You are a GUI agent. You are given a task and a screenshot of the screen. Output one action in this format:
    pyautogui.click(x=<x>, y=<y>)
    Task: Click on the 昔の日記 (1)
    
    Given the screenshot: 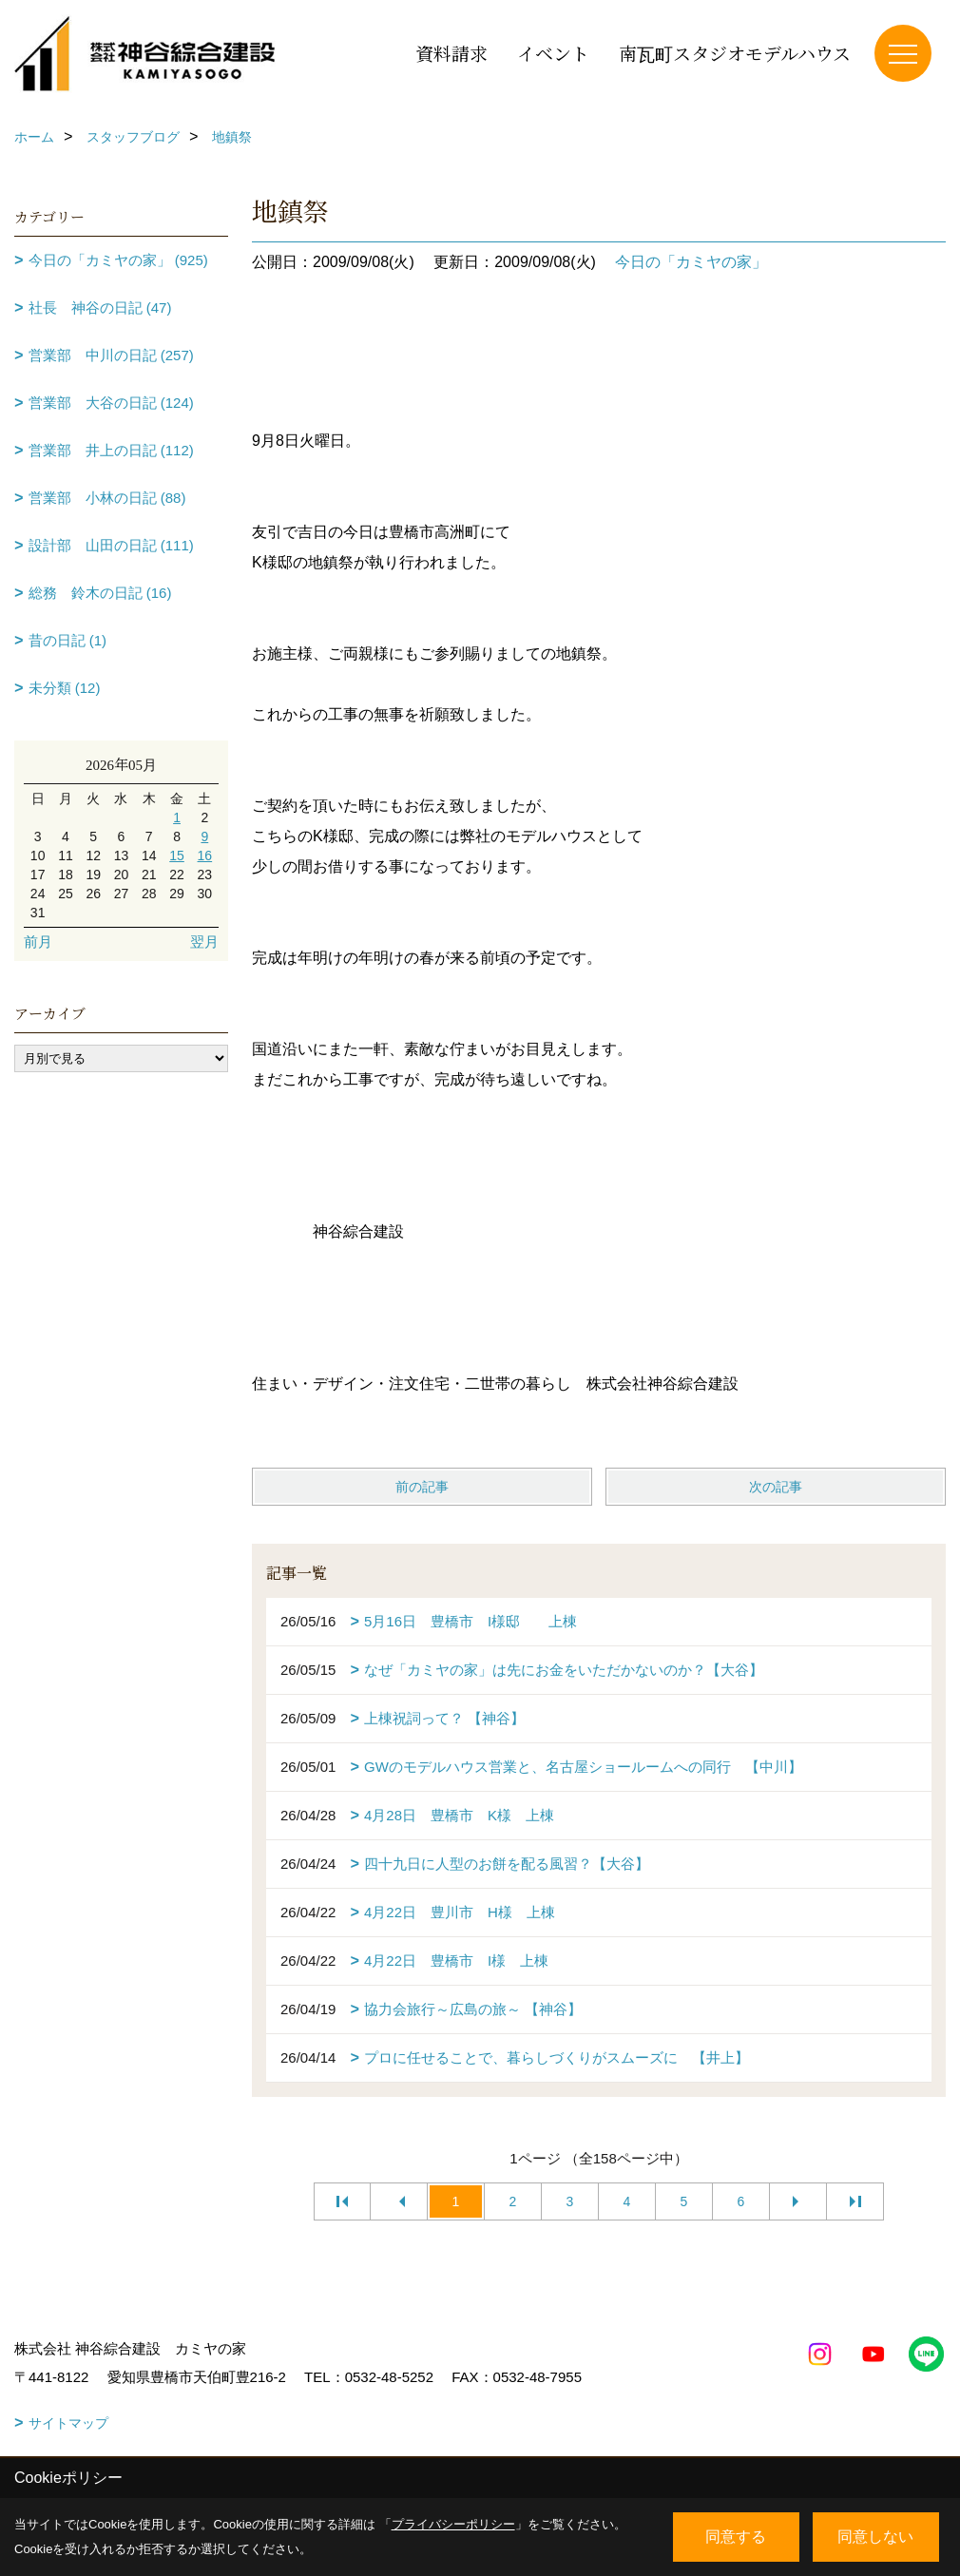 What is the action you would take?
    pyautogui.click(x=68, y=640)
    